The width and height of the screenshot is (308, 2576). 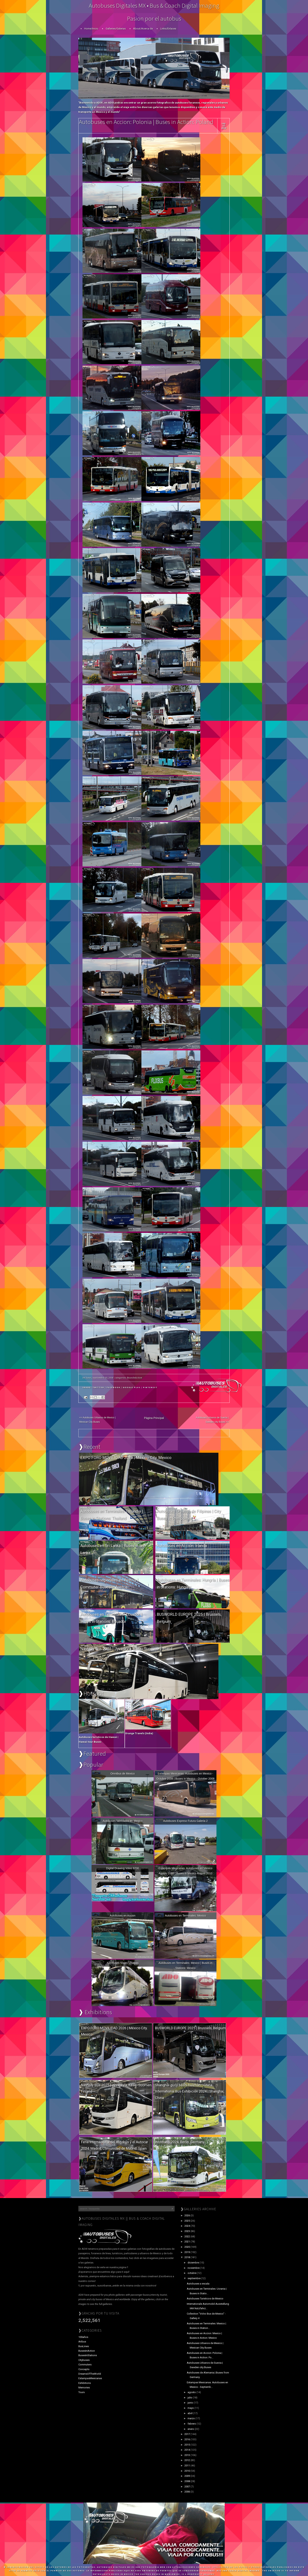 I want to click on Autobuses Turisticos de Mexico, so click(x=205, y=2298).